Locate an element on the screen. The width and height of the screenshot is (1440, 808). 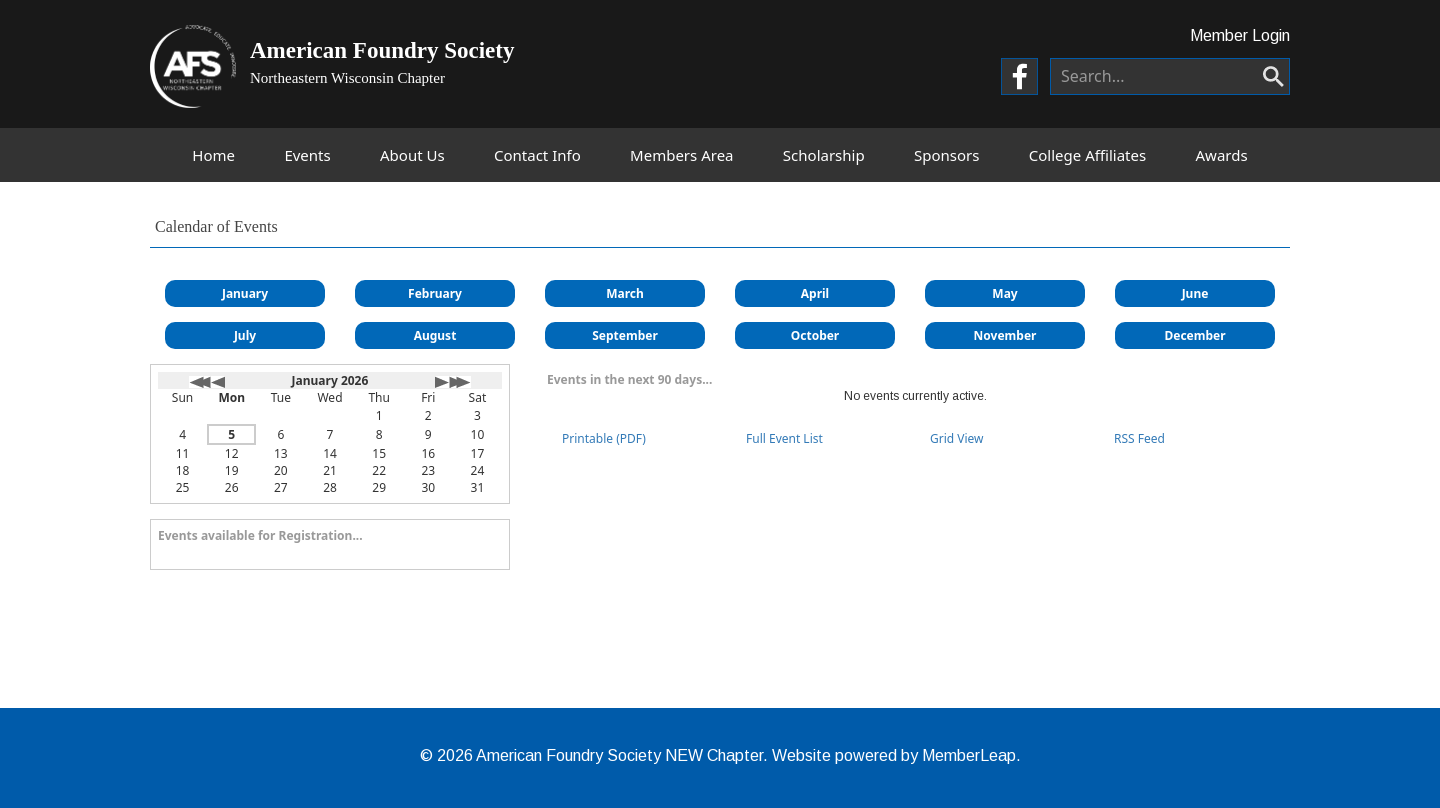
Grid View is located at coordinates (957, 438).